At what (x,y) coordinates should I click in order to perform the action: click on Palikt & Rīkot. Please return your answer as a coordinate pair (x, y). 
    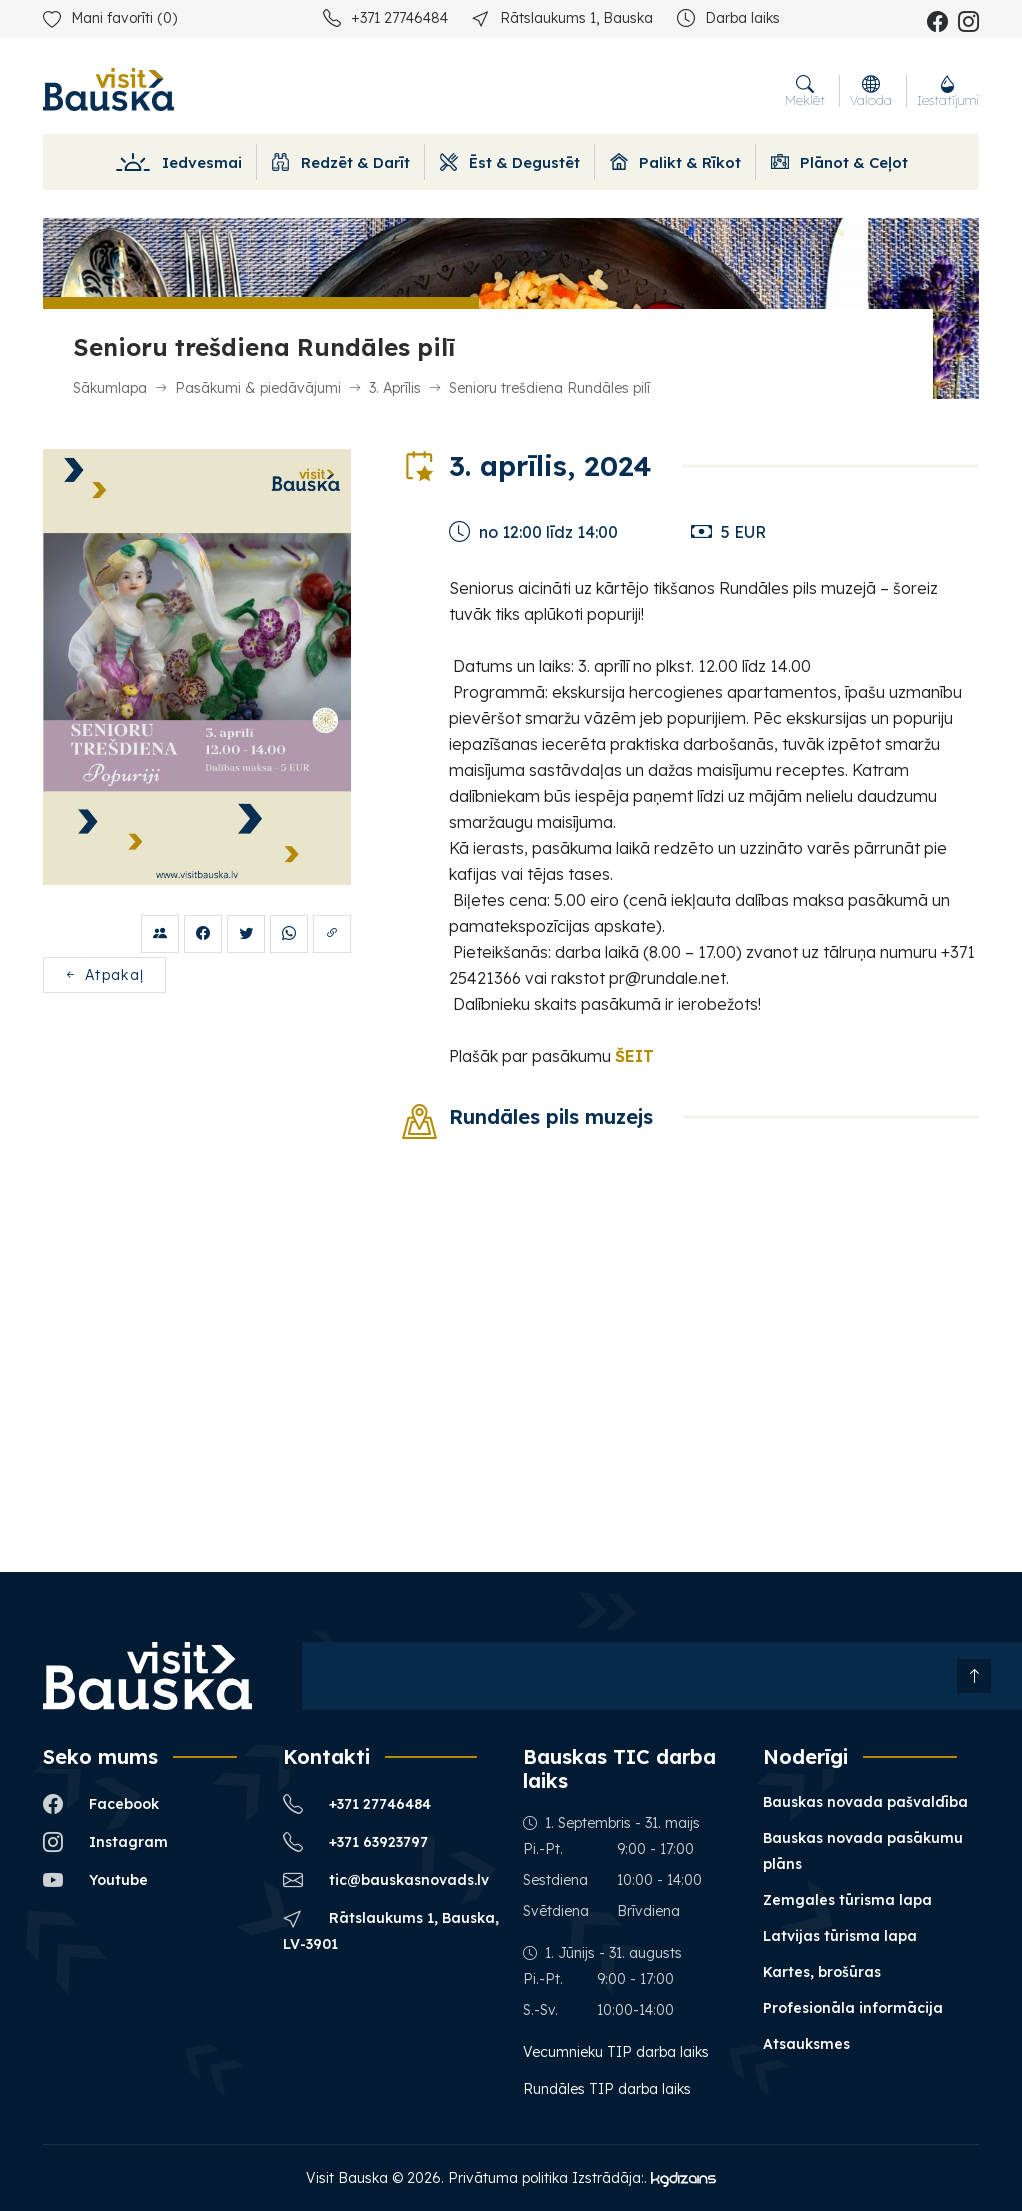
    Looking at the image, I should click on (675, 162).